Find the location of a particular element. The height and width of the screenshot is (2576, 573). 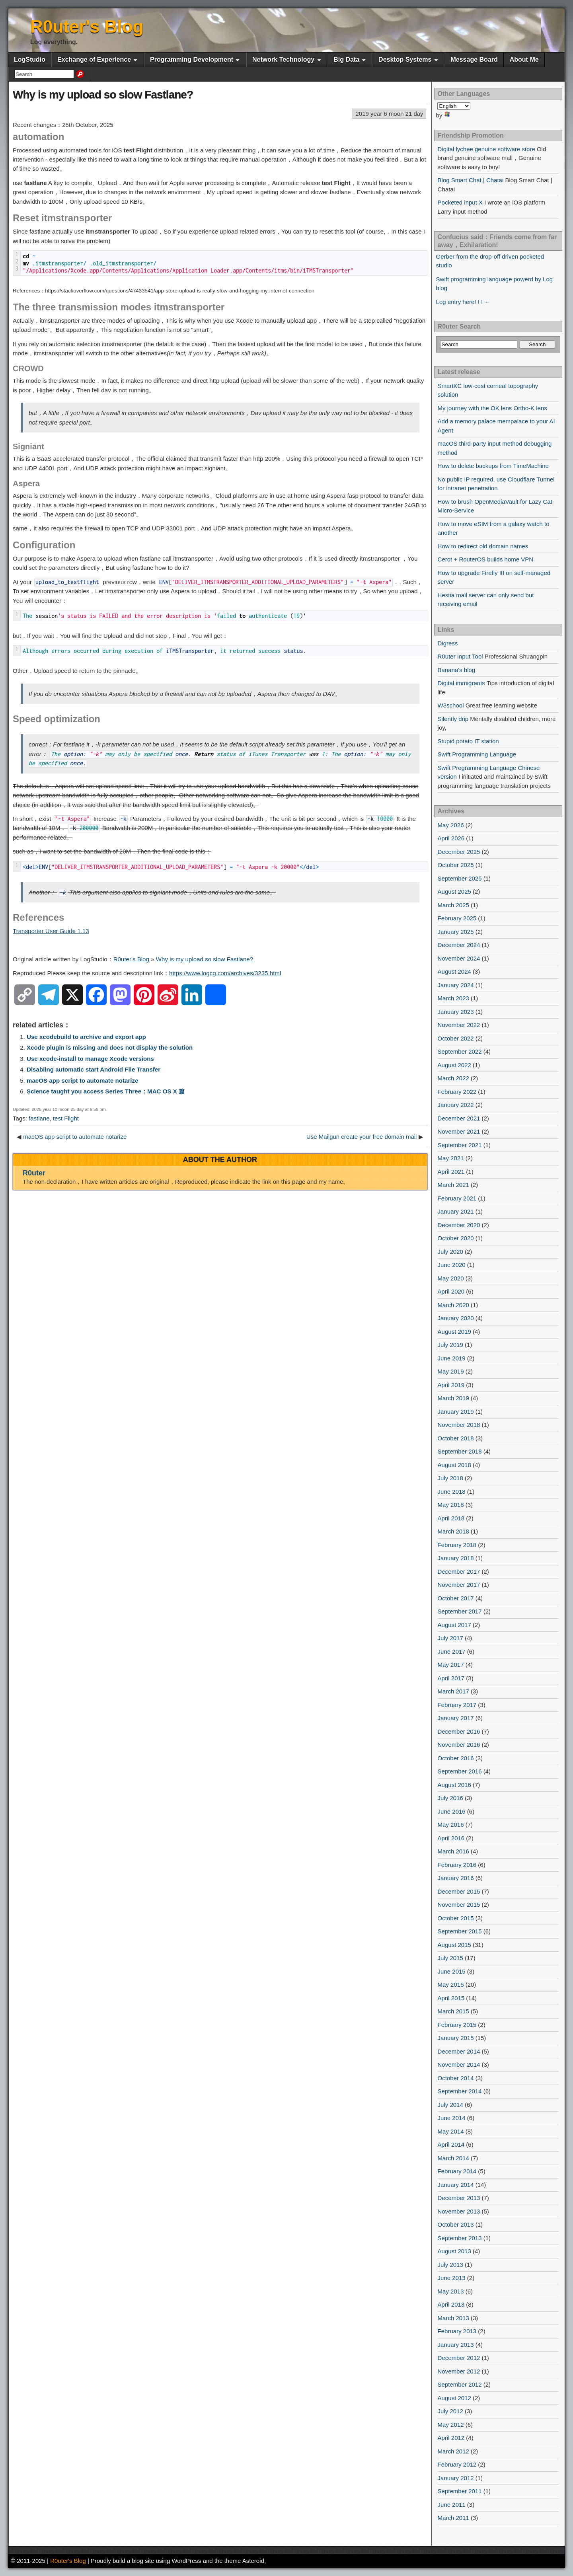

December 2015 is located at coordinates (459, 1891).